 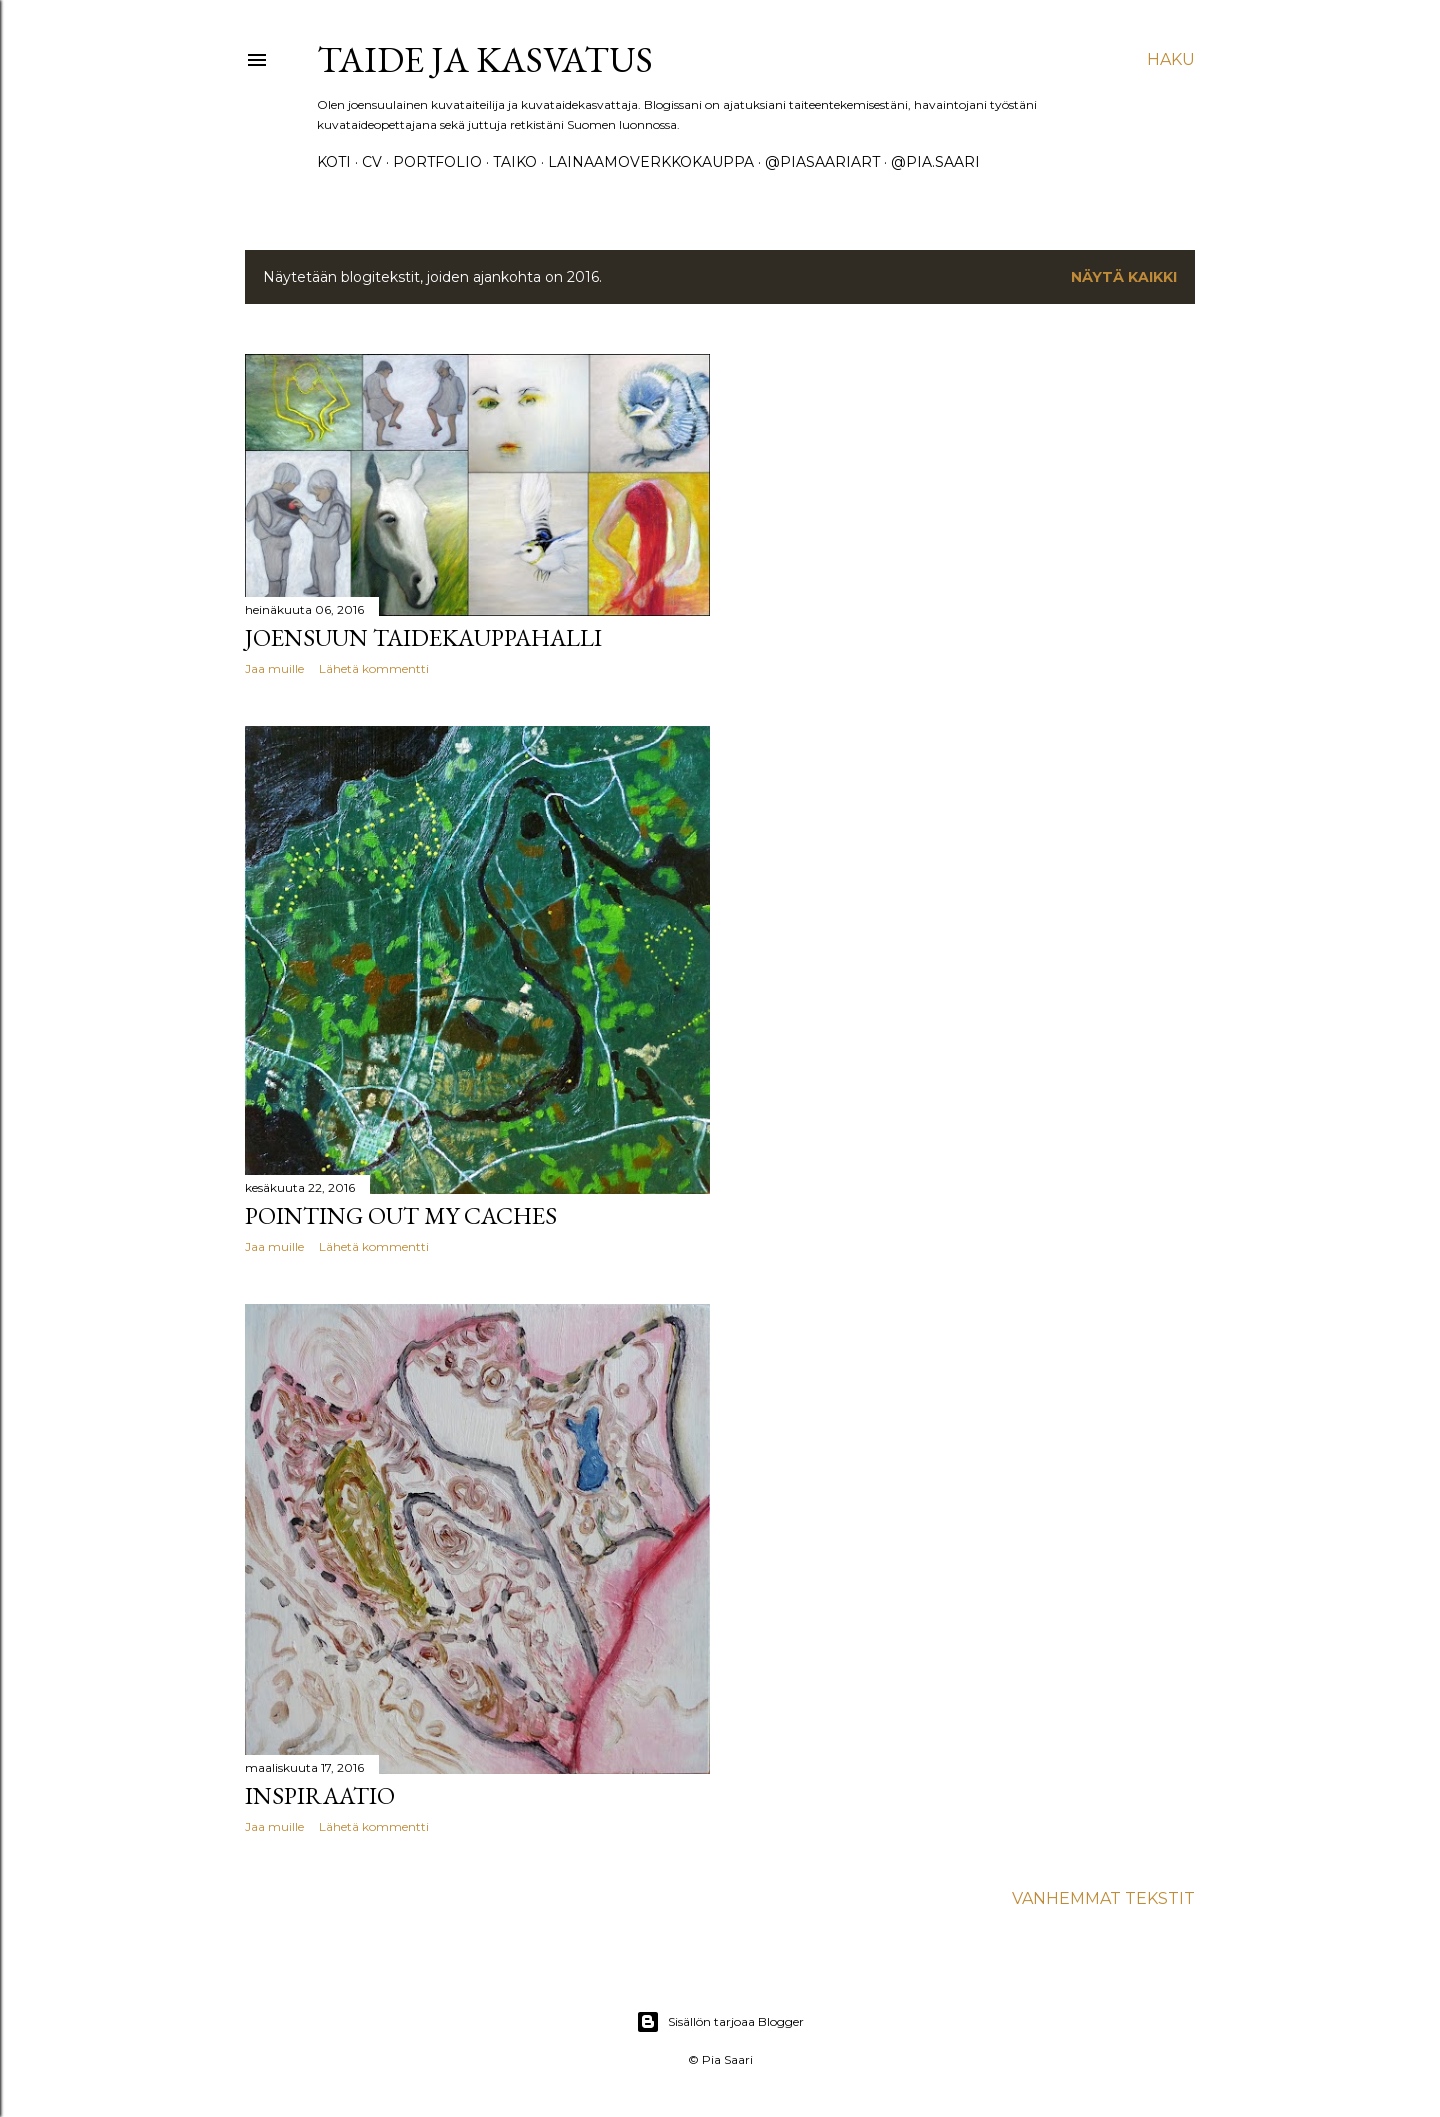 I want to click on lainaamoverkkokauppa, so click(x=651, y=162).